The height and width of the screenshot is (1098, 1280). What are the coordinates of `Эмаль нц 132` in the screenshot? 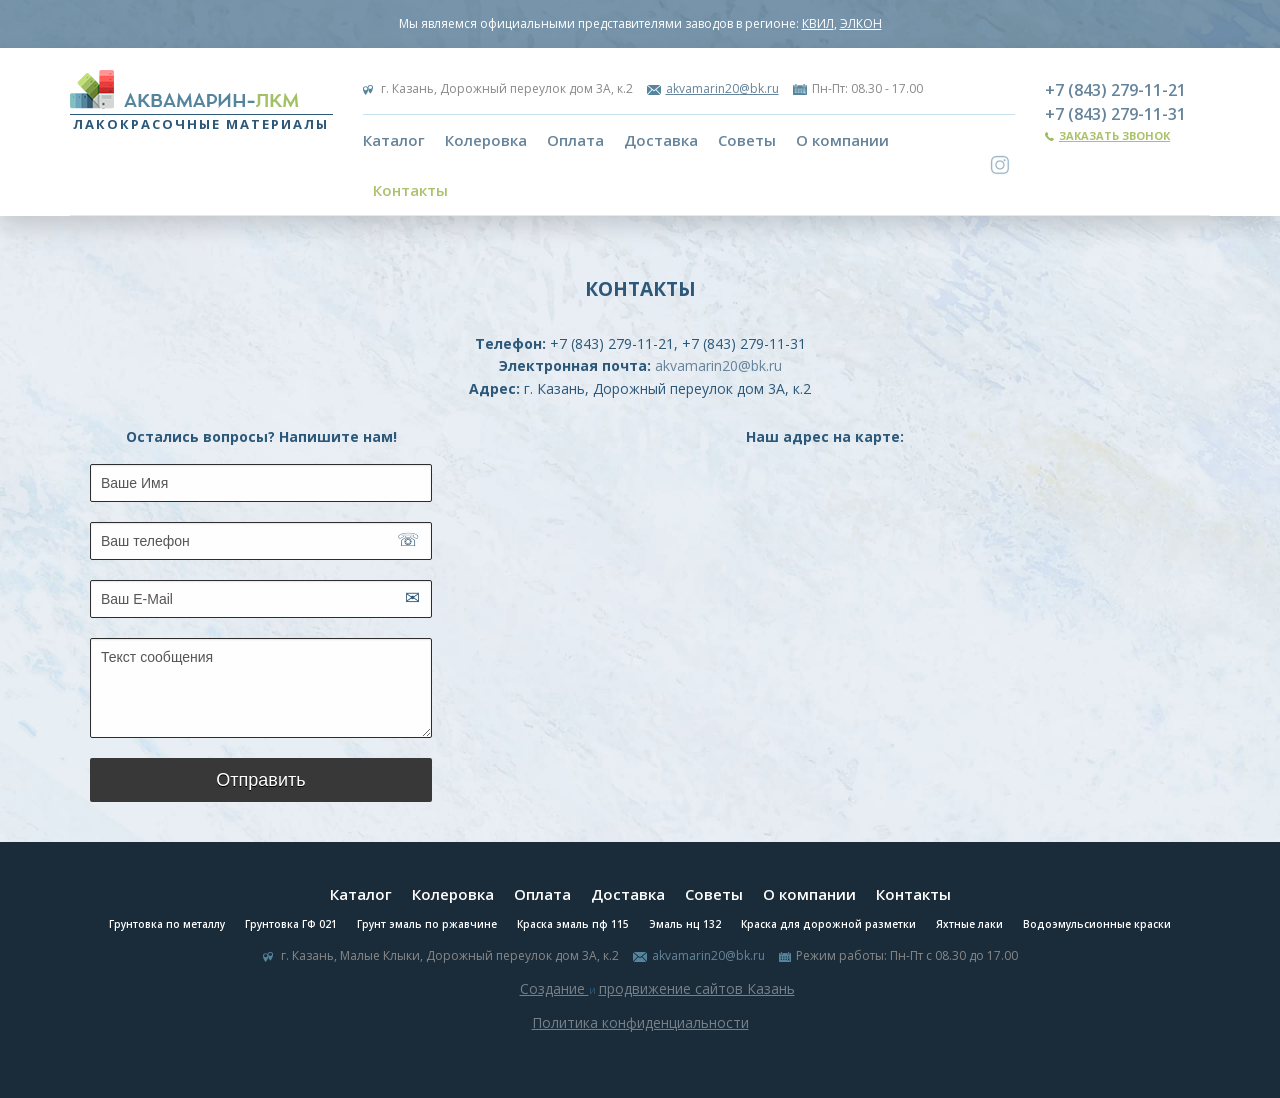 It's located at (685, 924).